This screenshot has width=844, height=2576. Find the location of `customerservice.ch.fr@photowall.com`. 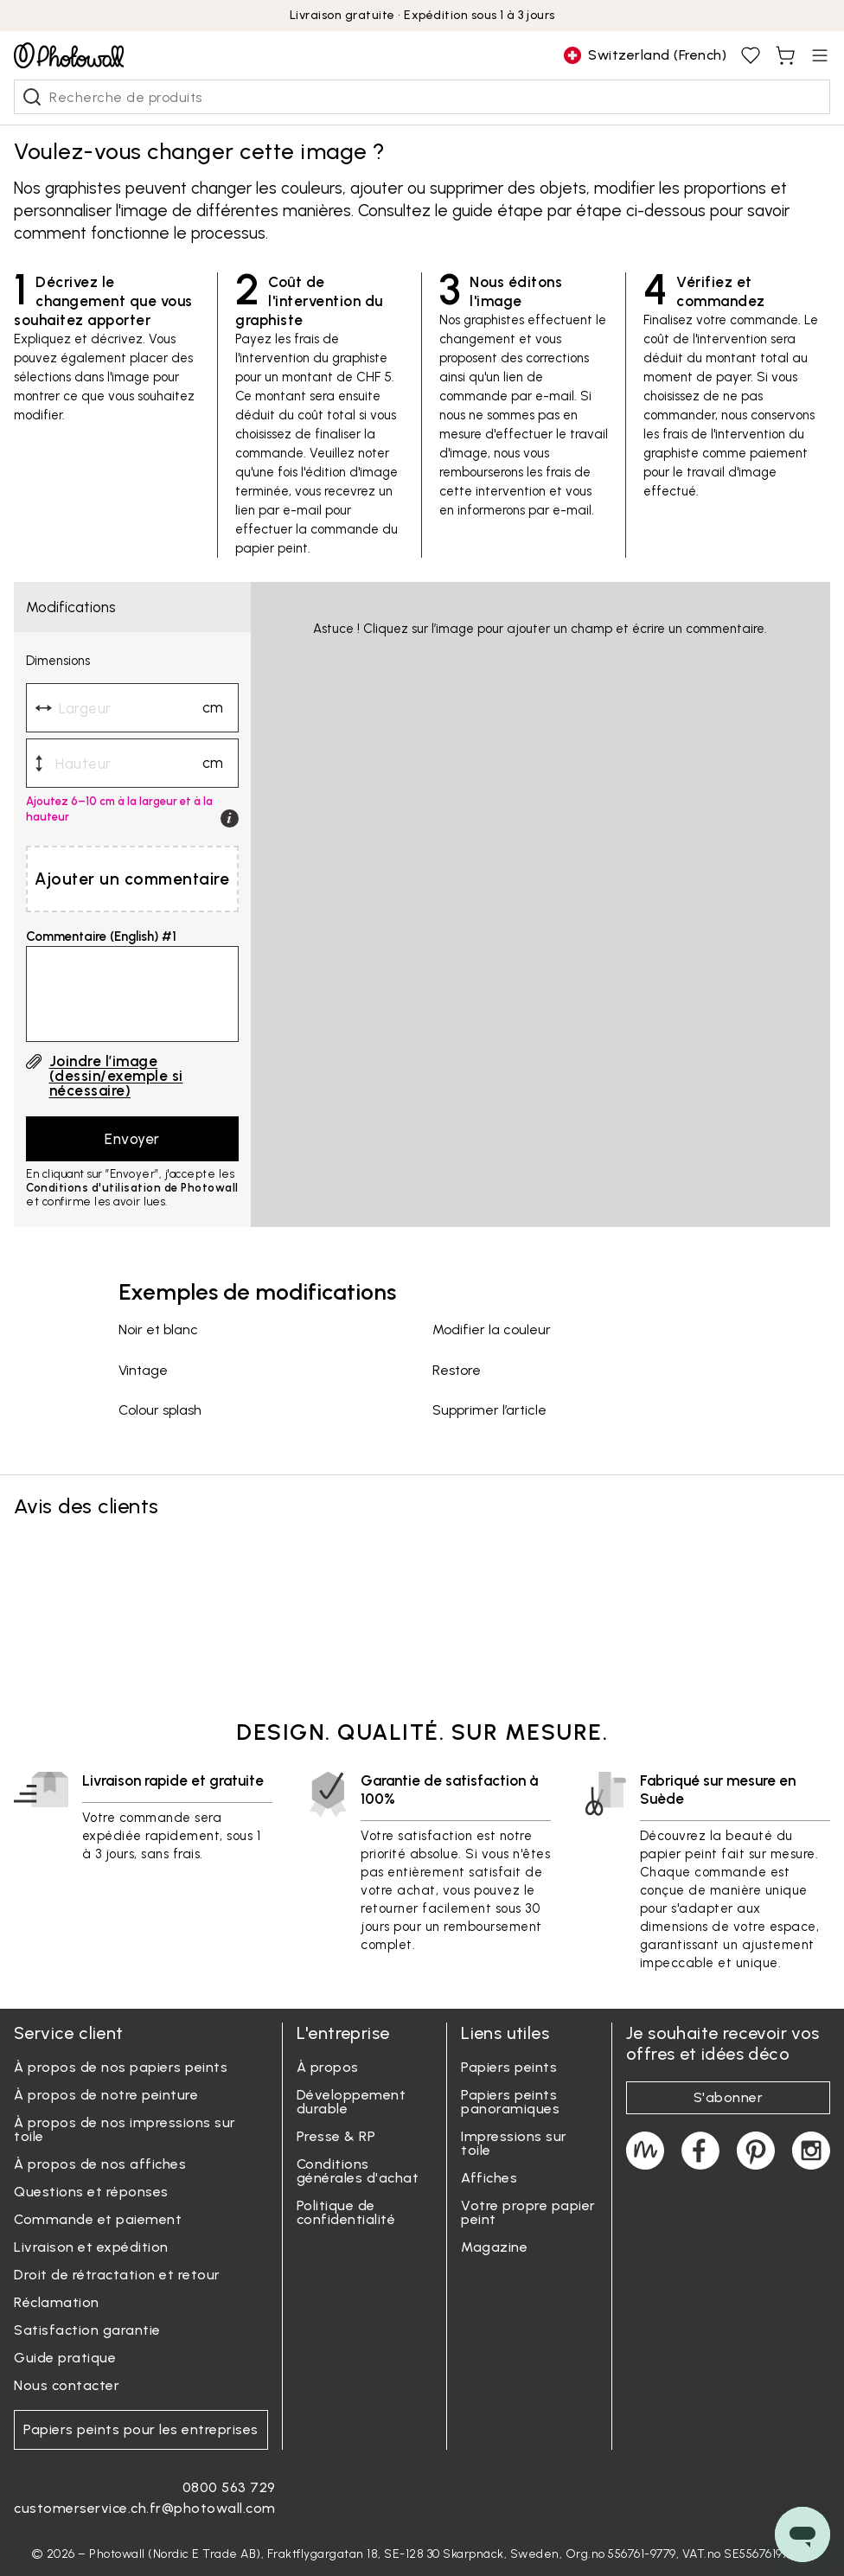

customerservice.ch.fr@photowall.com is located at coordinates (145, 2508).